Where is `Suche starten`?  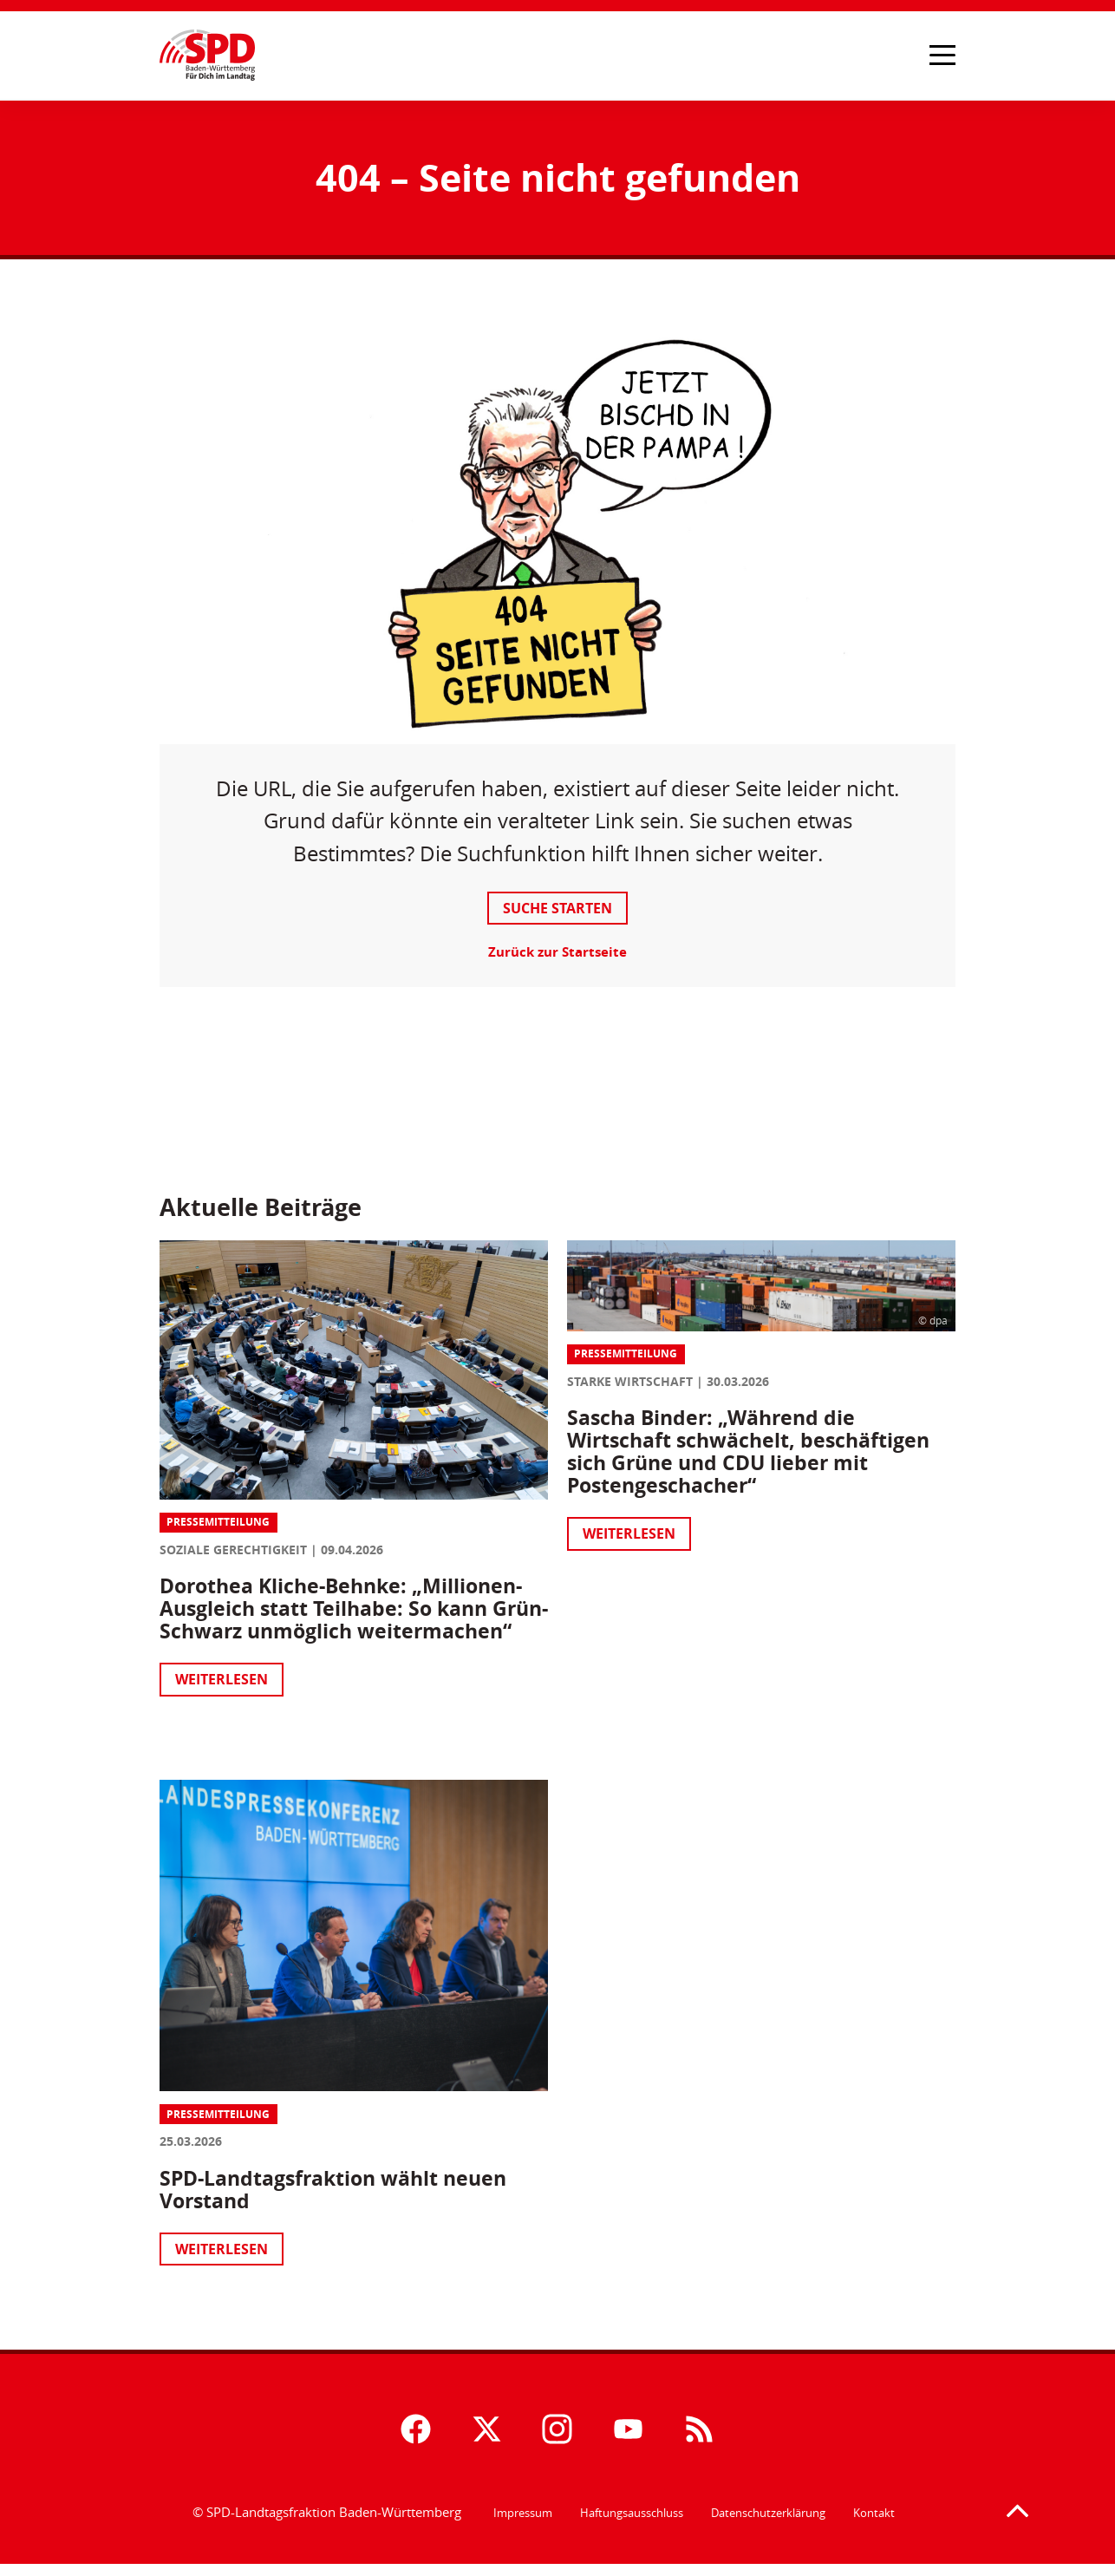 Suche starten is located at coordinates (557, 909).